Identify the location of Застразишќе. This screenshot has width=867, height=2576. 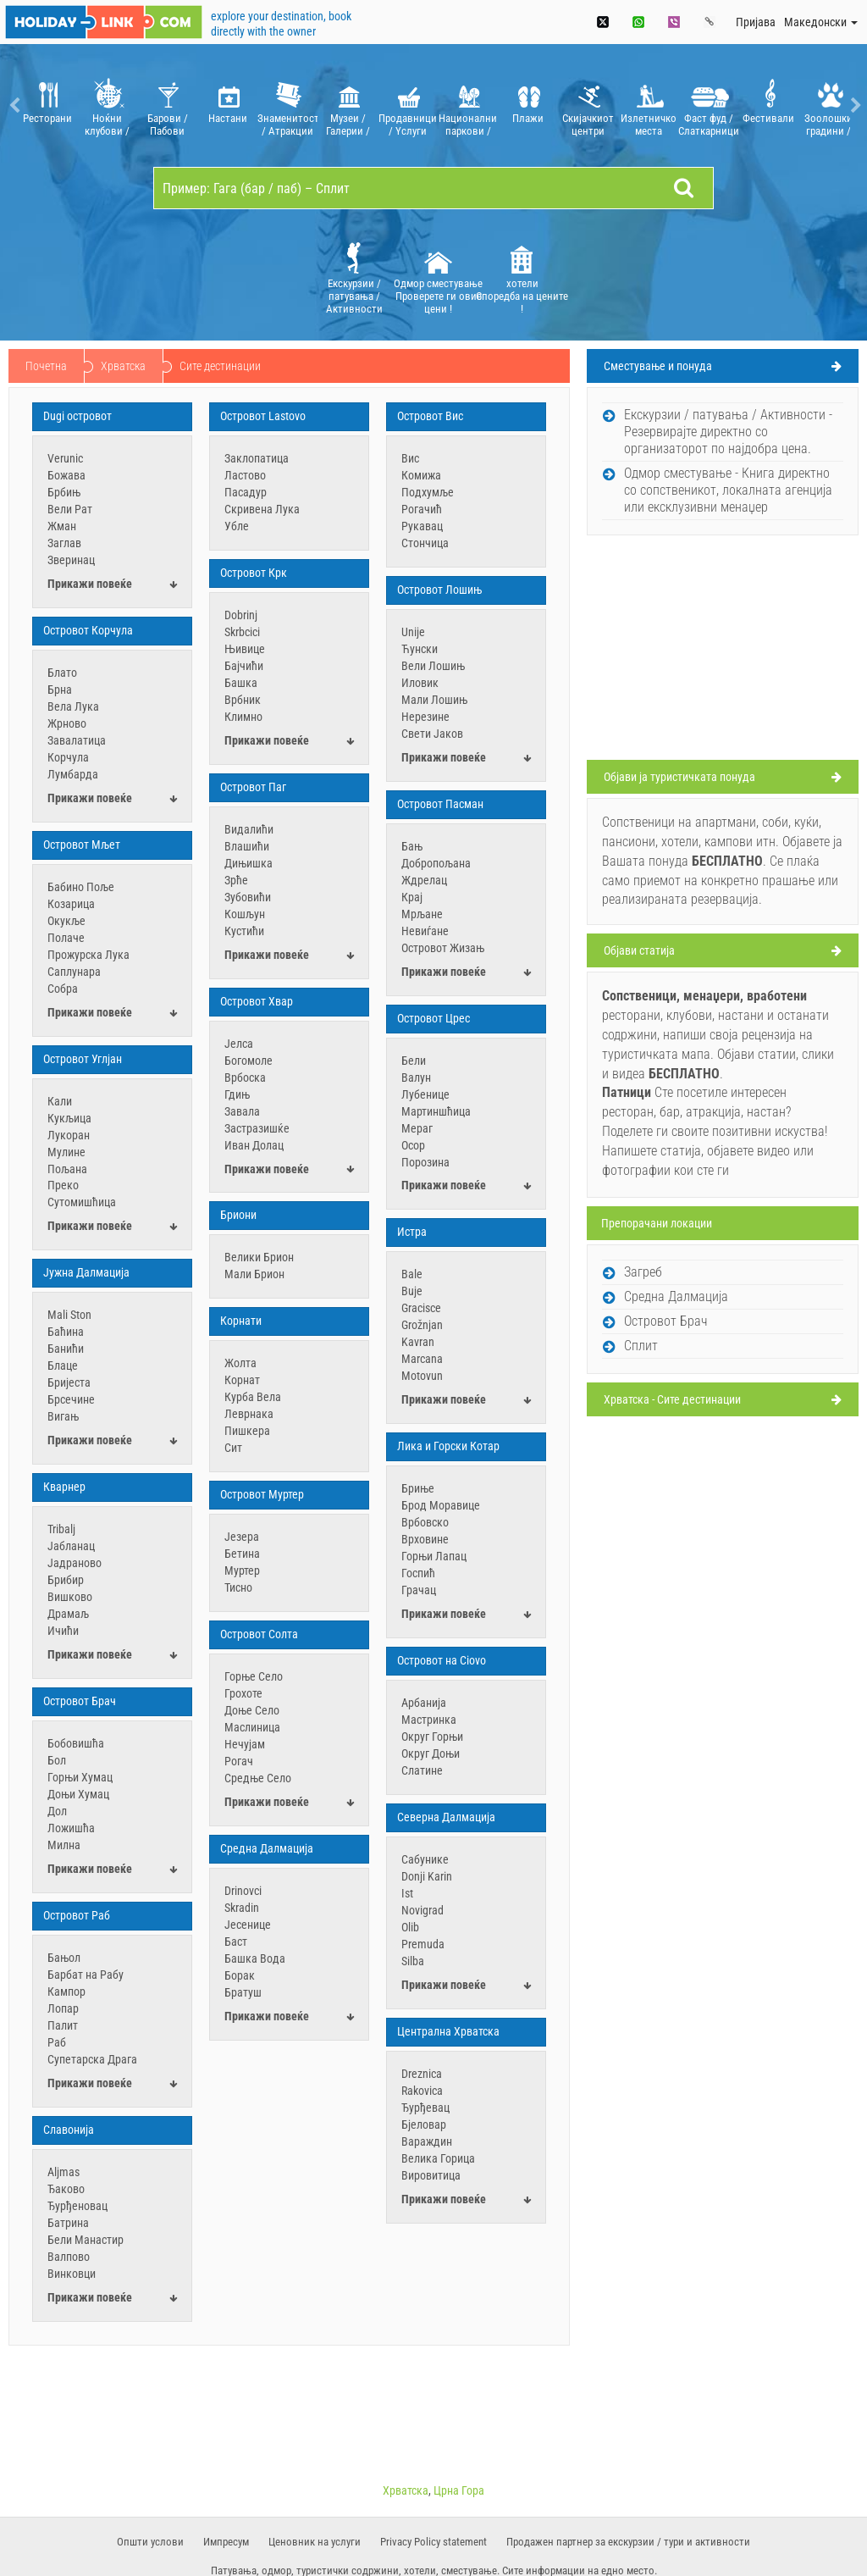
(257, 1128).